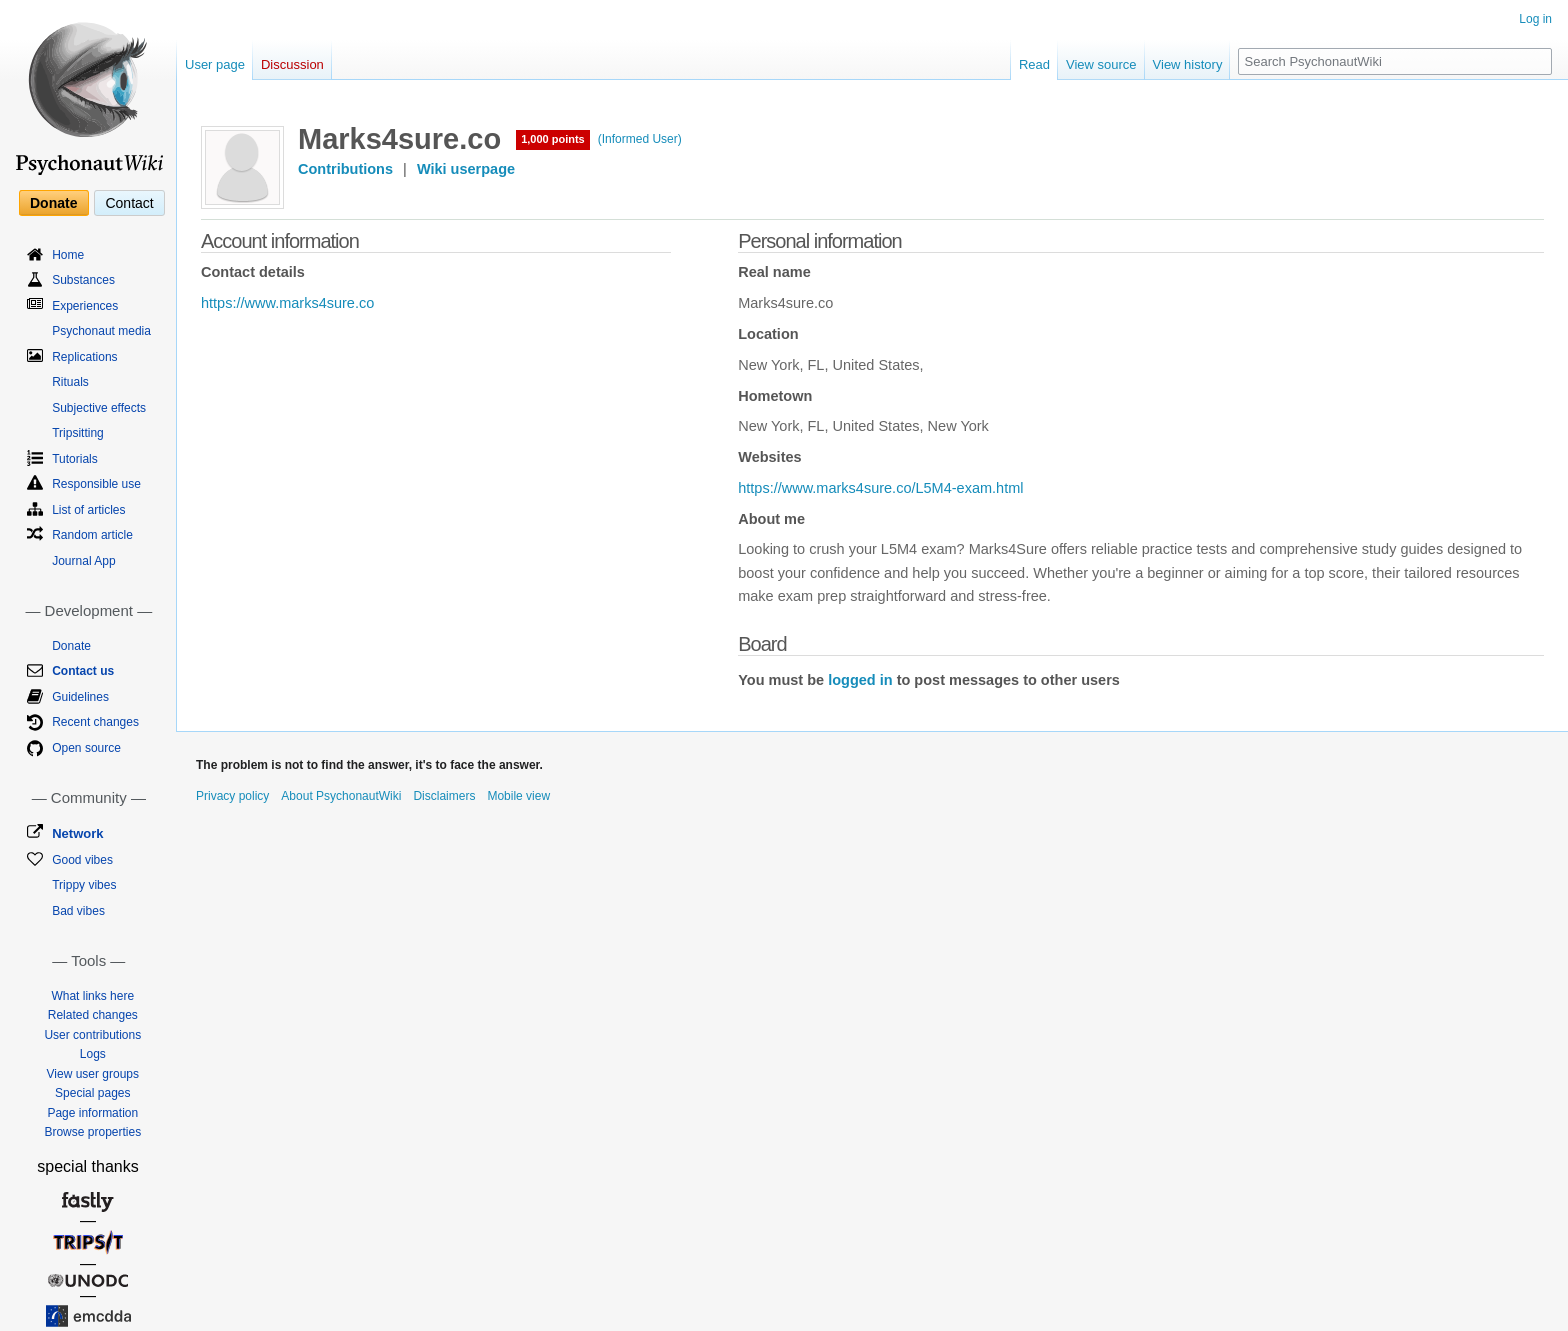  What do you see at coordinates (1034, 64) in the screenshot?
I see `Read` at bounding box center [1034, 64].